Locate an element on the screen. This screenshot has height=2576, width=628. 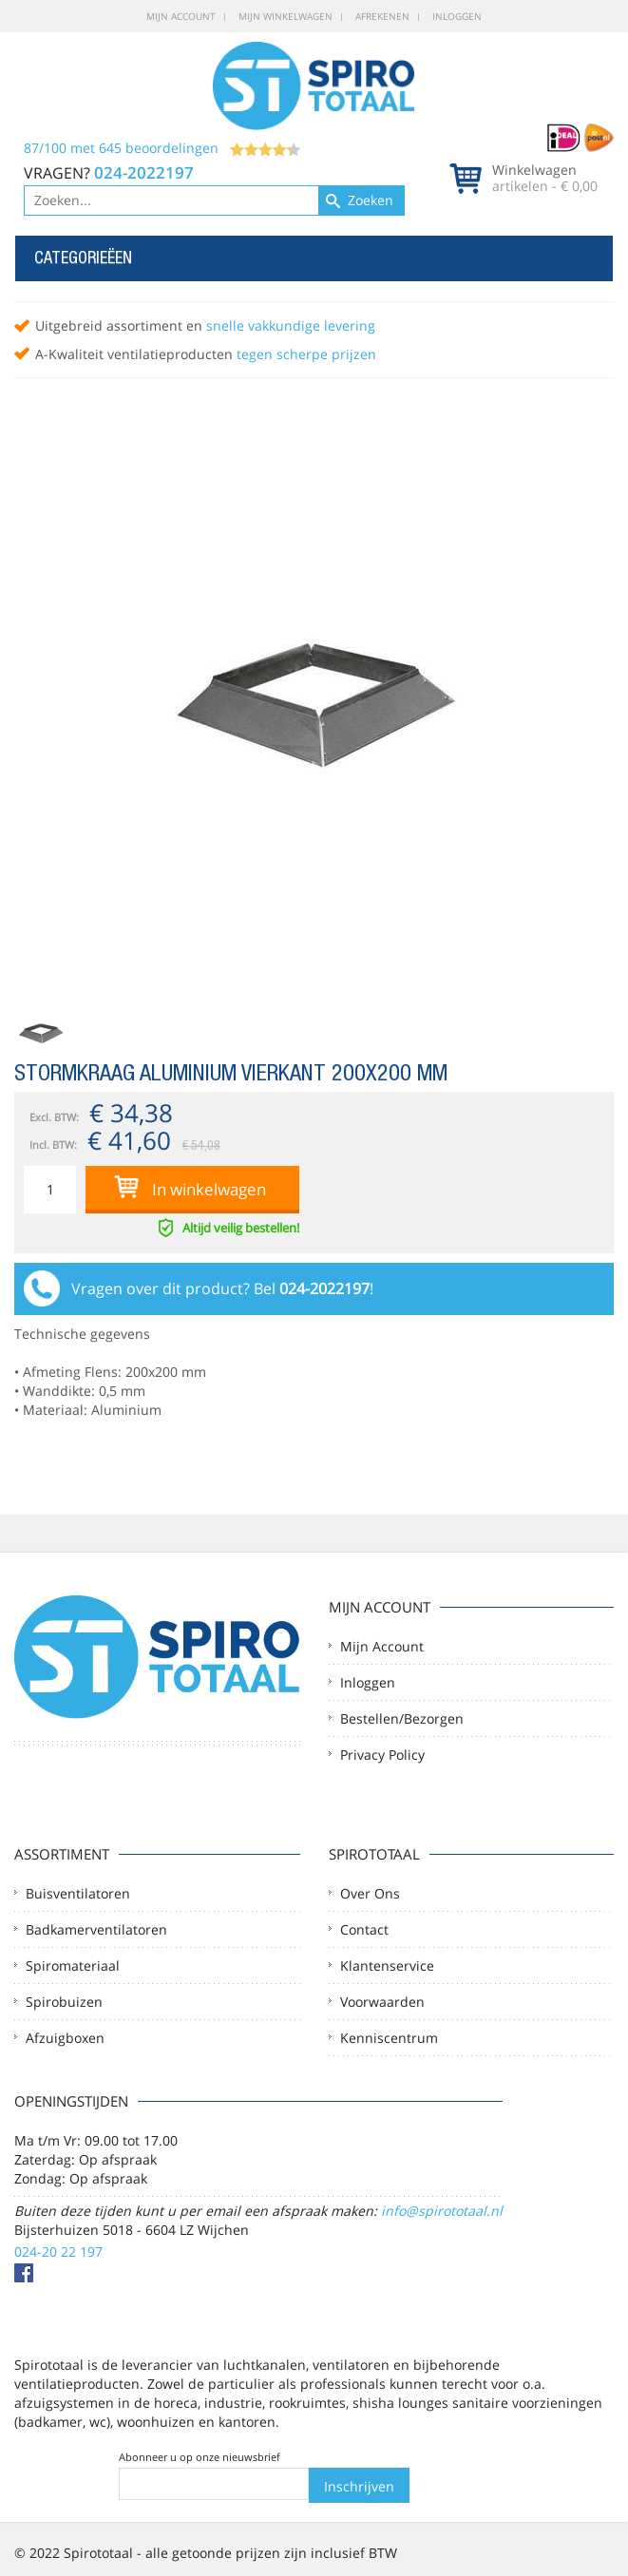
Bestellen/Bezorgen is located at coordinates (402, 1718).